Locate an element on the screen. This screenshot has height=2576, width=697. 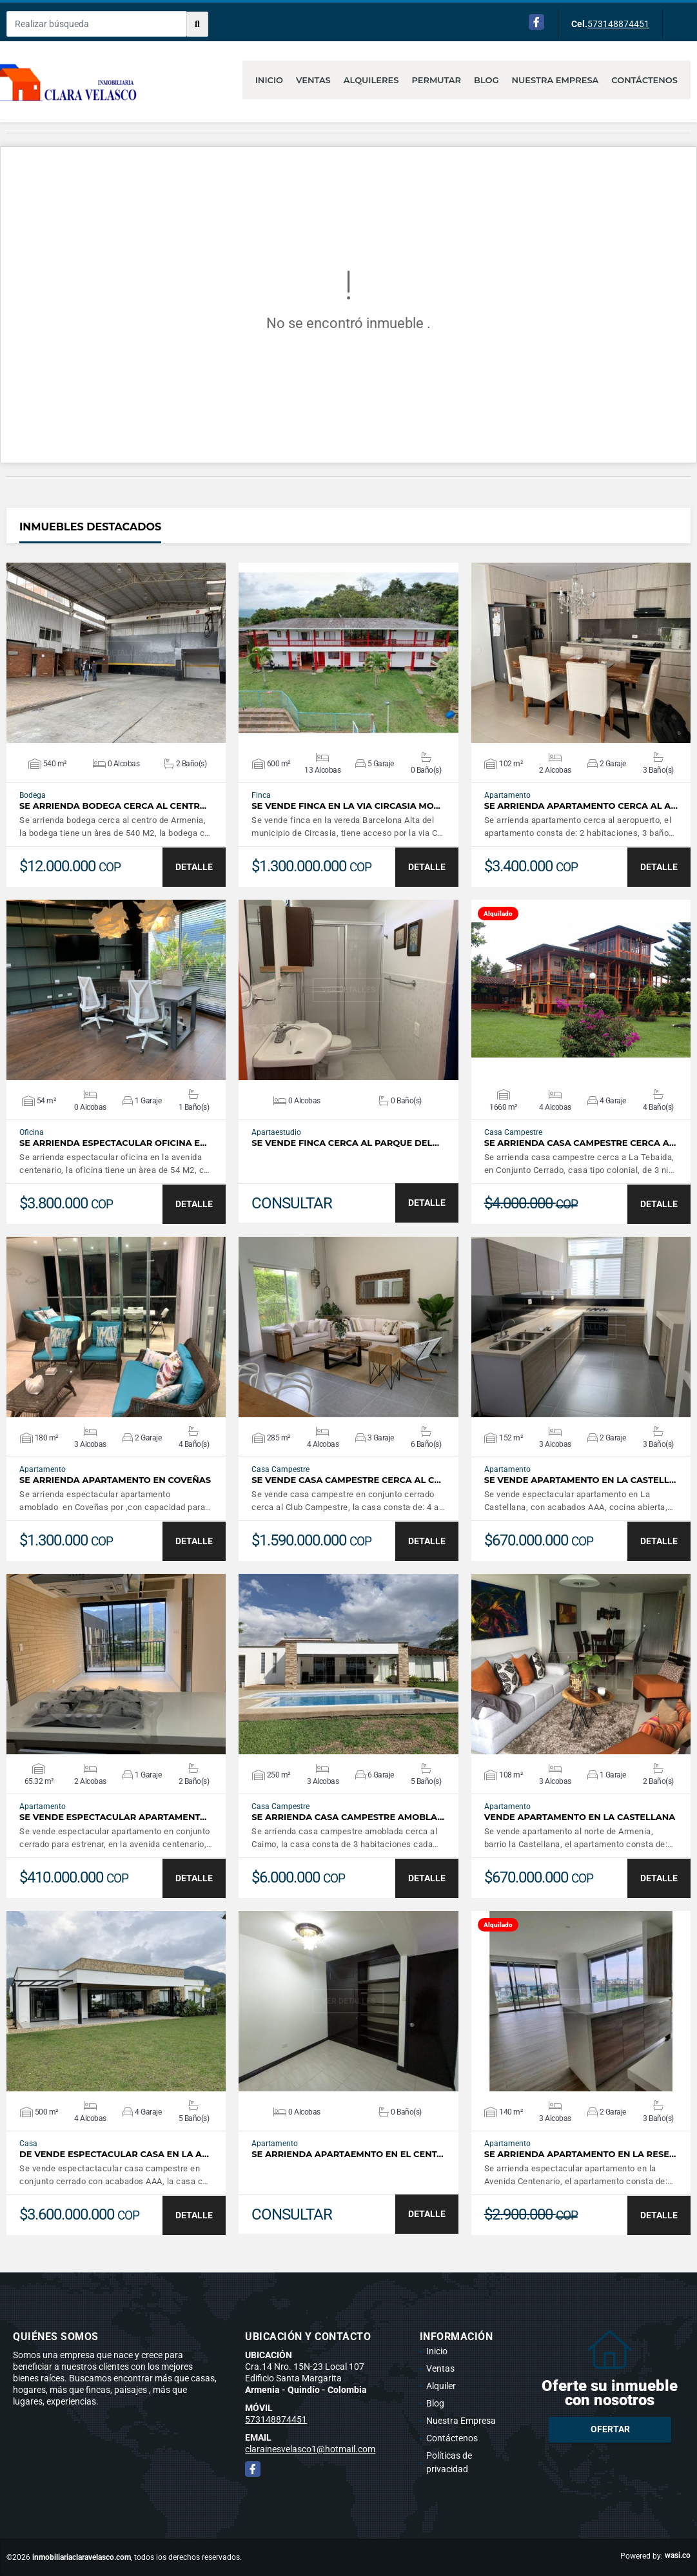
SE ARRIENDA CASA CAMPESTRE CERCA A… is located at coordinates (580, 1143).